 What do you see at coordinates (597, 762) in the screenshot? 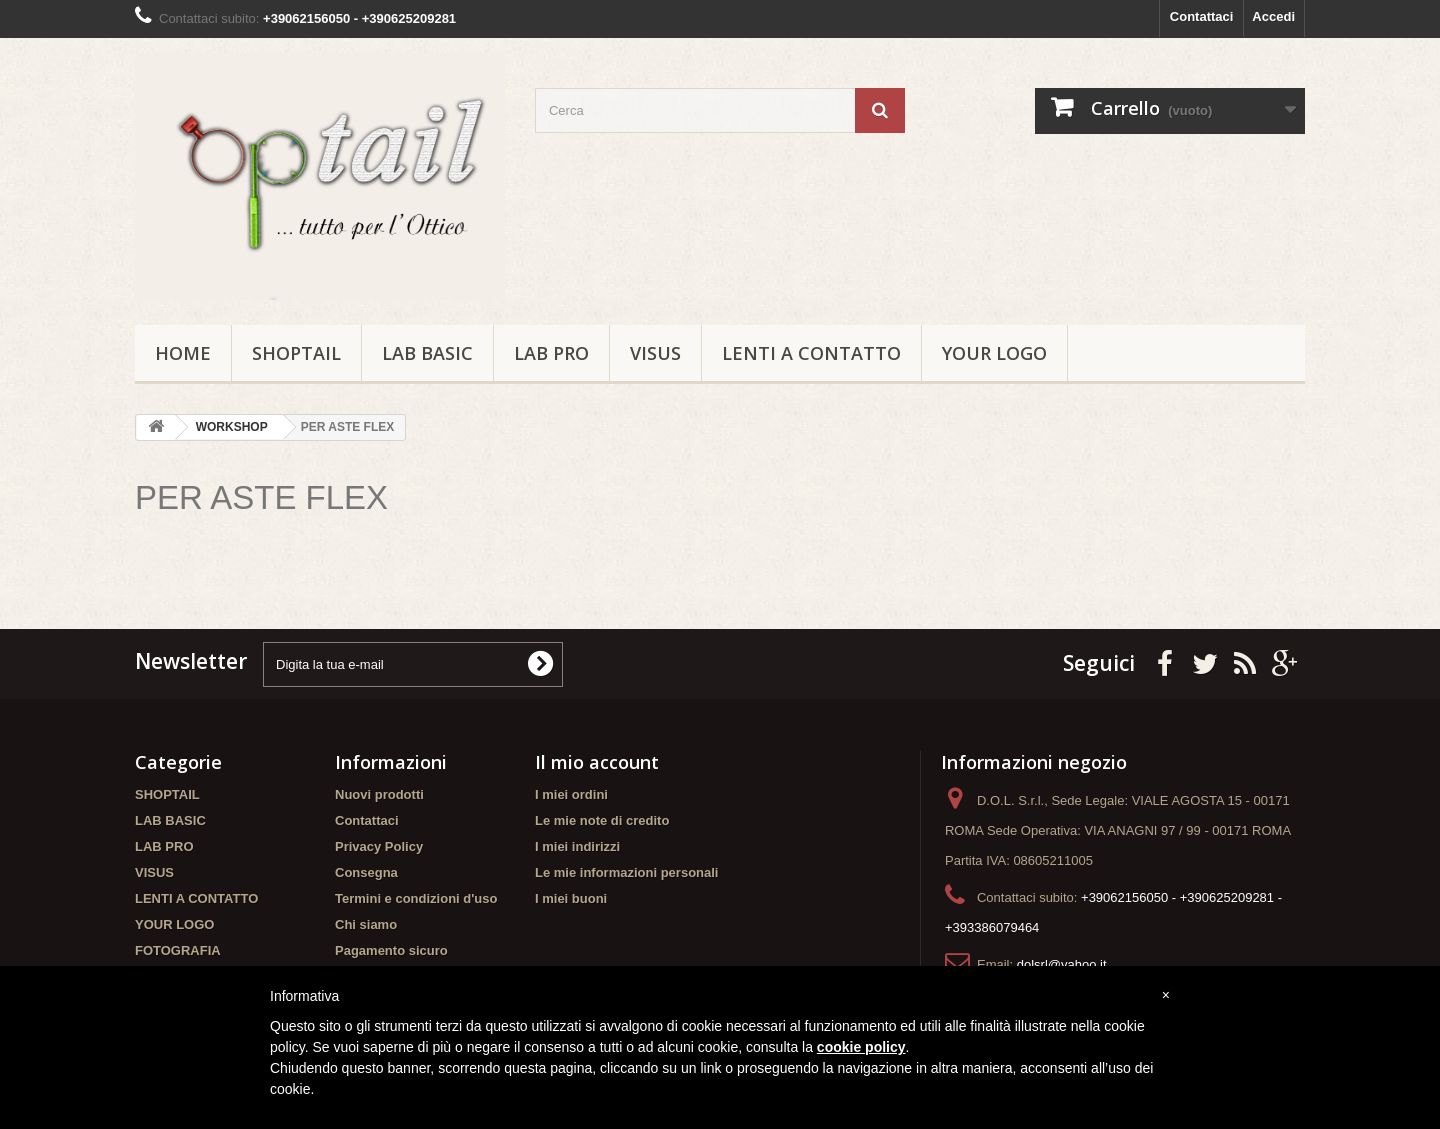
I see `Il mio account` at bounding box center [597, 762].